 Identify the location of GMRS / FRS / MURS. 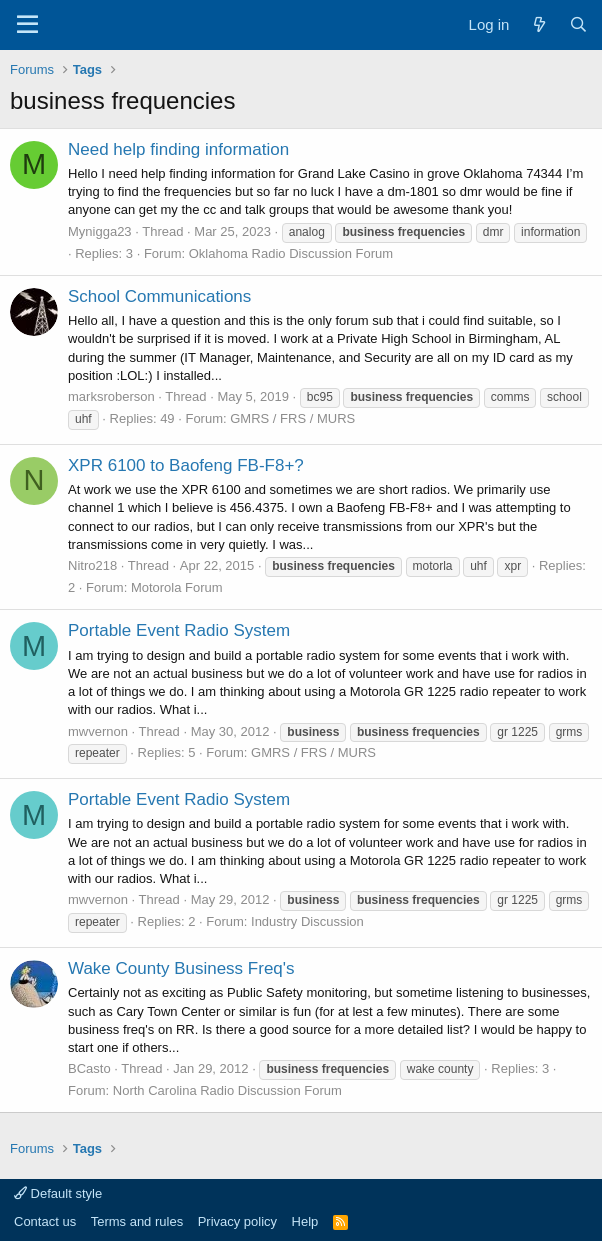
(292, 418).